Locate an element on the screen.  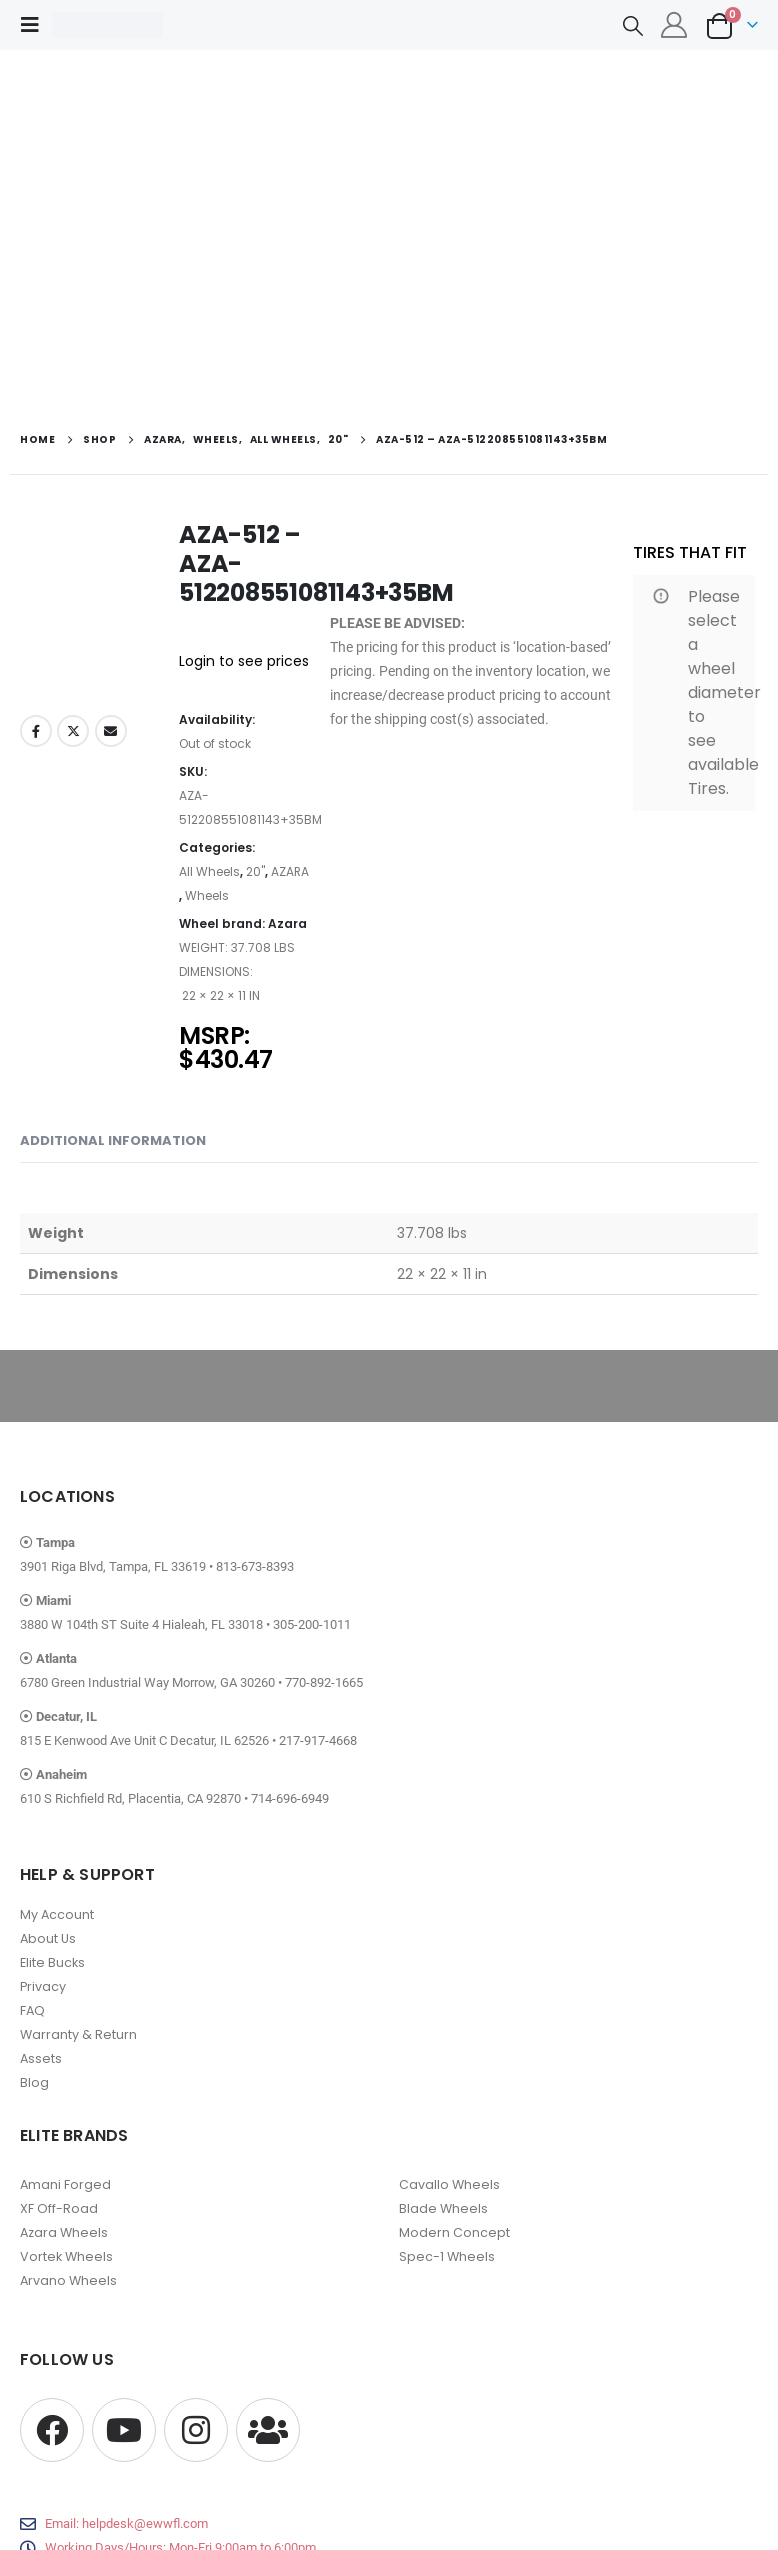
770-892-1665 is located at coordinates (324, 1682).